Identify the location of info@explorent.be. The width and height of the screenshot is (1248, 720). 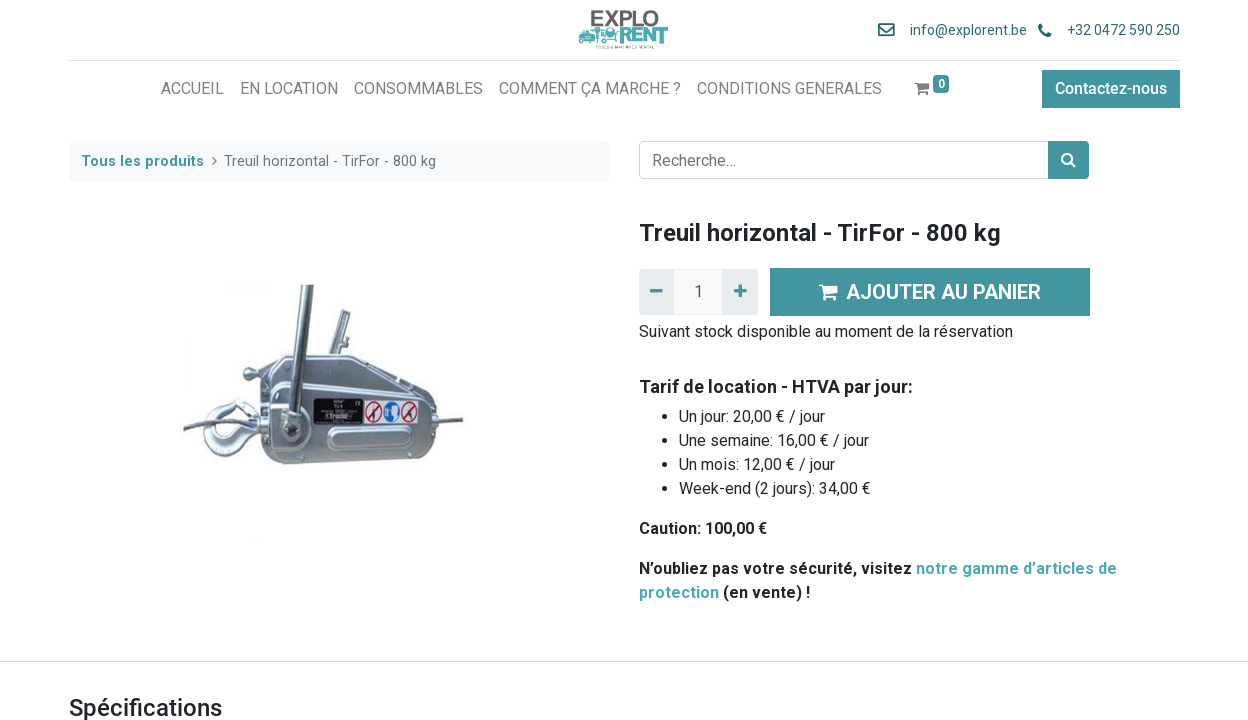
(961, 30).